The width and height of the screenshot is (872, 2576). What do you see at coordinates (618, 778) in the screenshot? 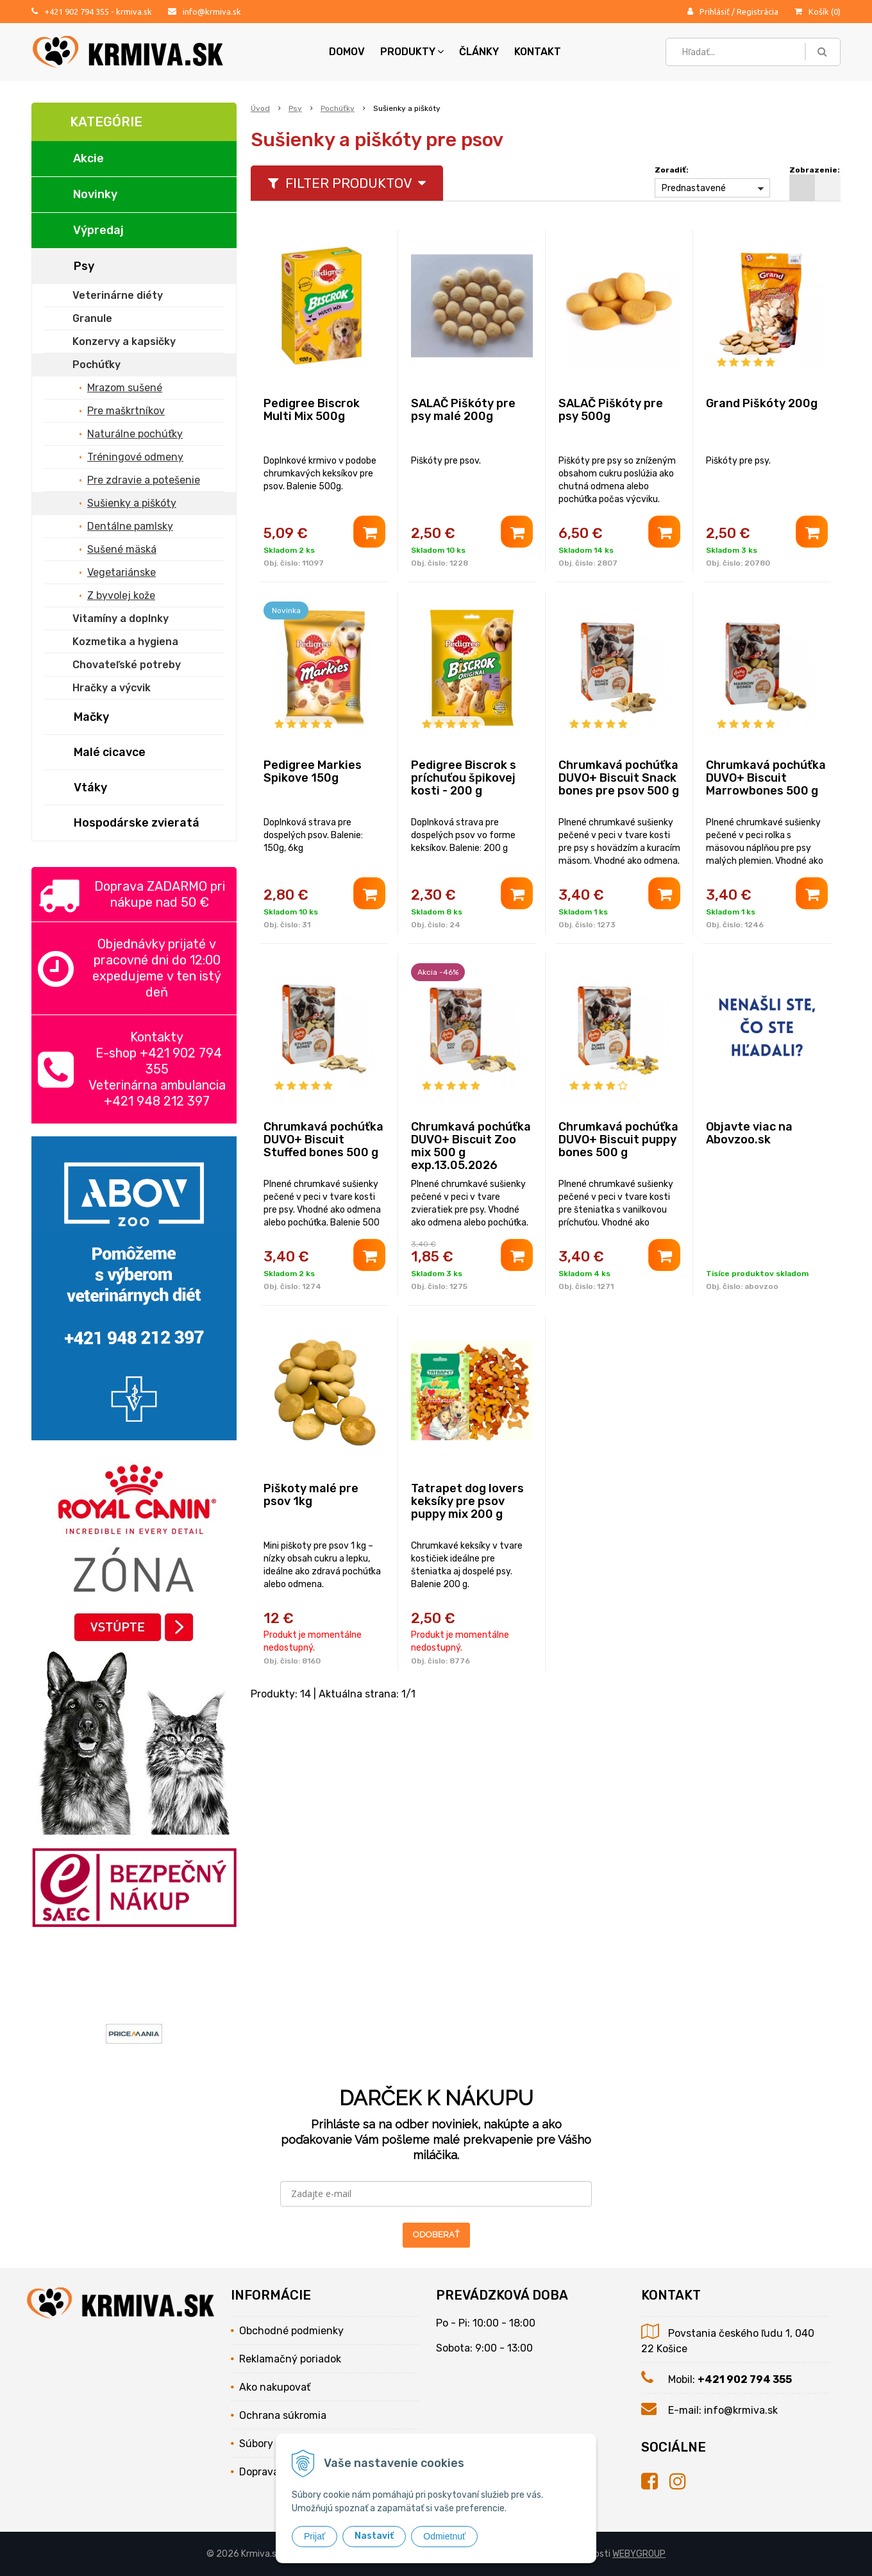
I see `Chrumkavá pochúťka DUVO+ Biscuit Snack bones pre psov 500 g` at bounding box center [618, 778].